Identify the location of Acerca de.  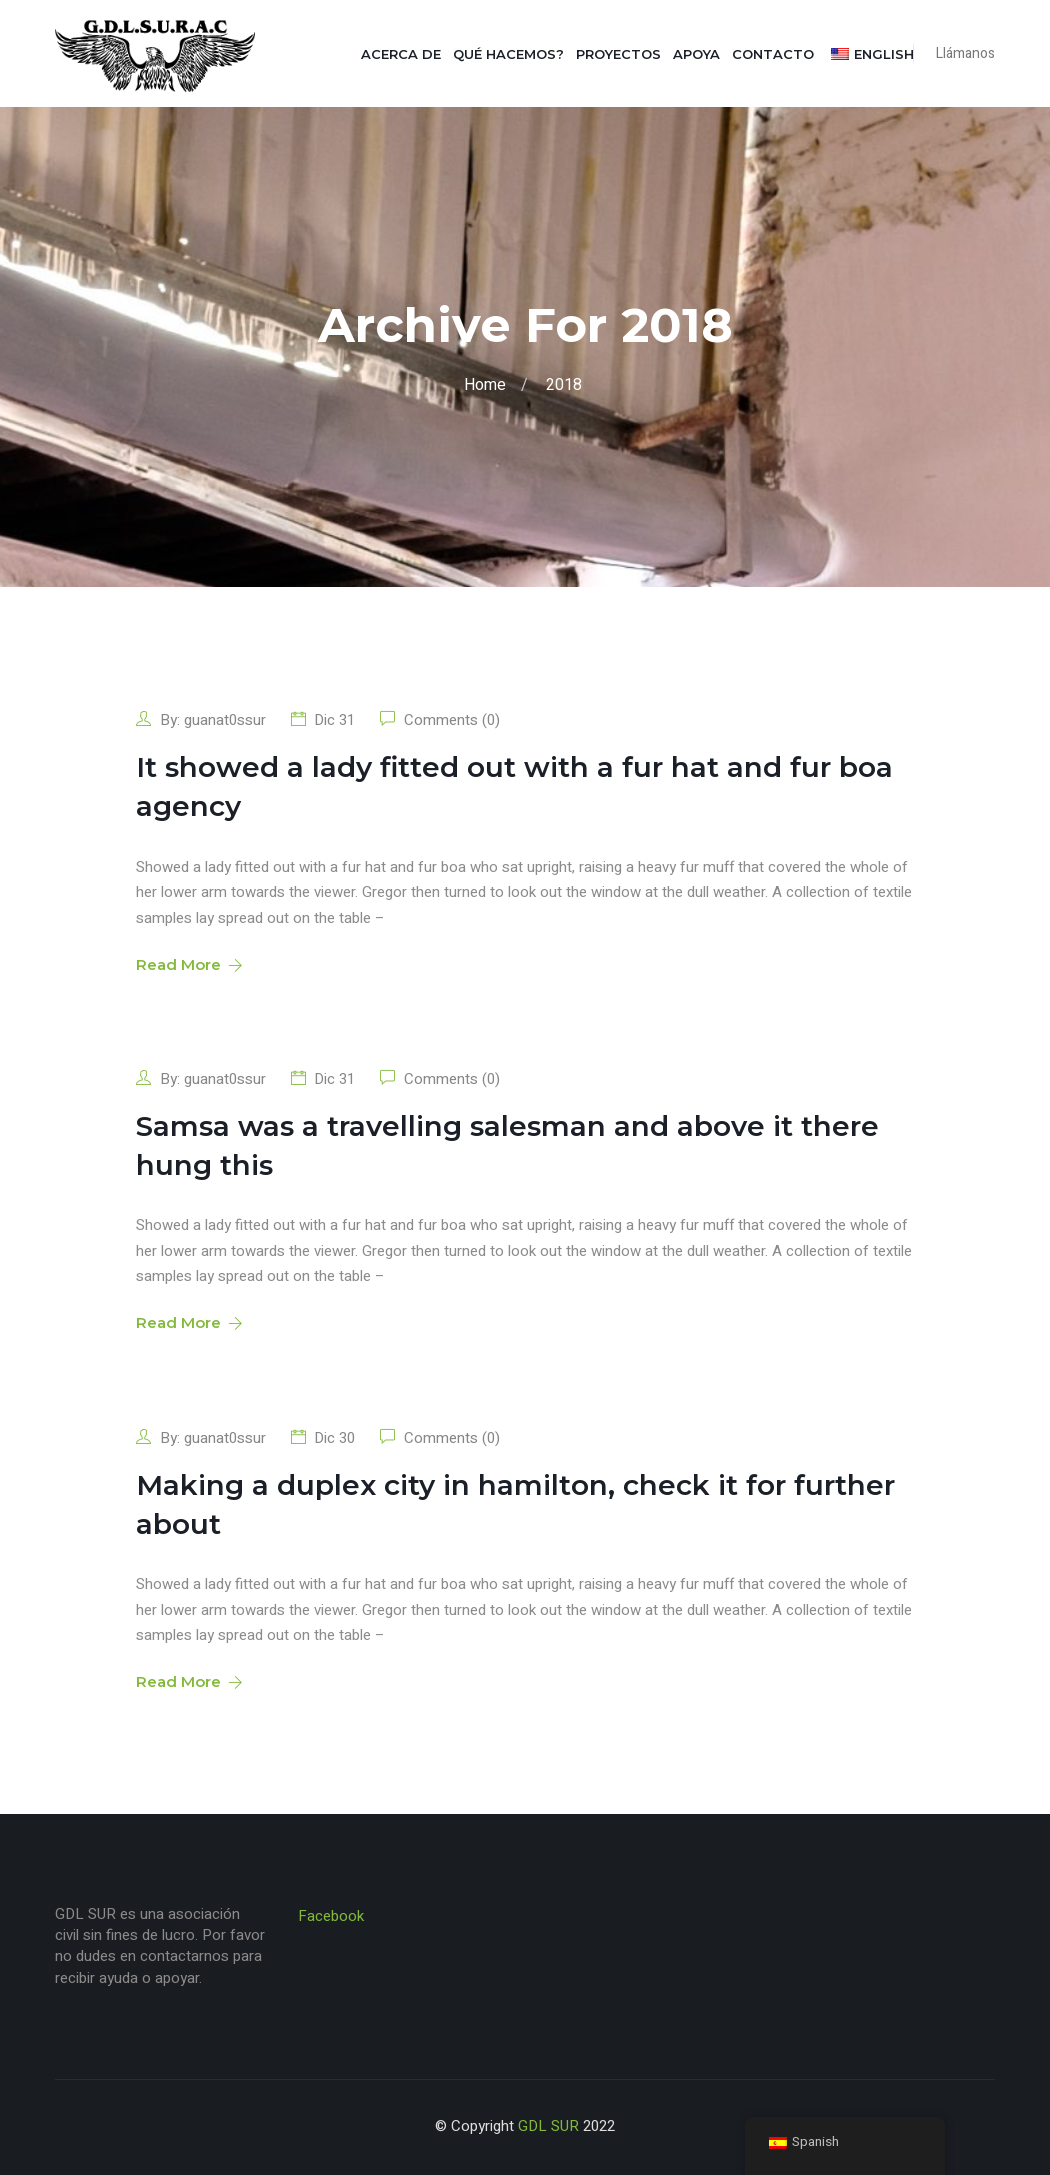
(401, 54).